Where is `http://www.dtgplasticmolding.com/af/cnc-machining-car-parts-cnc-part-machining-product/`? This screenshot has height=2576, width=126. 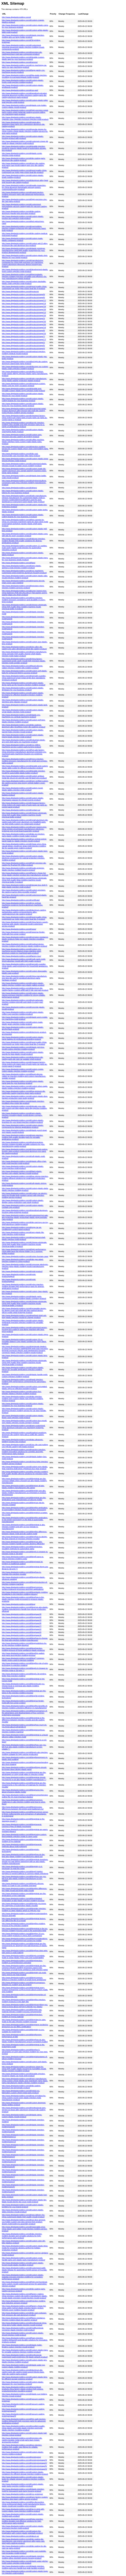 http://www.dtgplasticmolding.com/af/cnc-machining-car-parts-cnc-part-machining-product/ is located at coordinates (24, 66).